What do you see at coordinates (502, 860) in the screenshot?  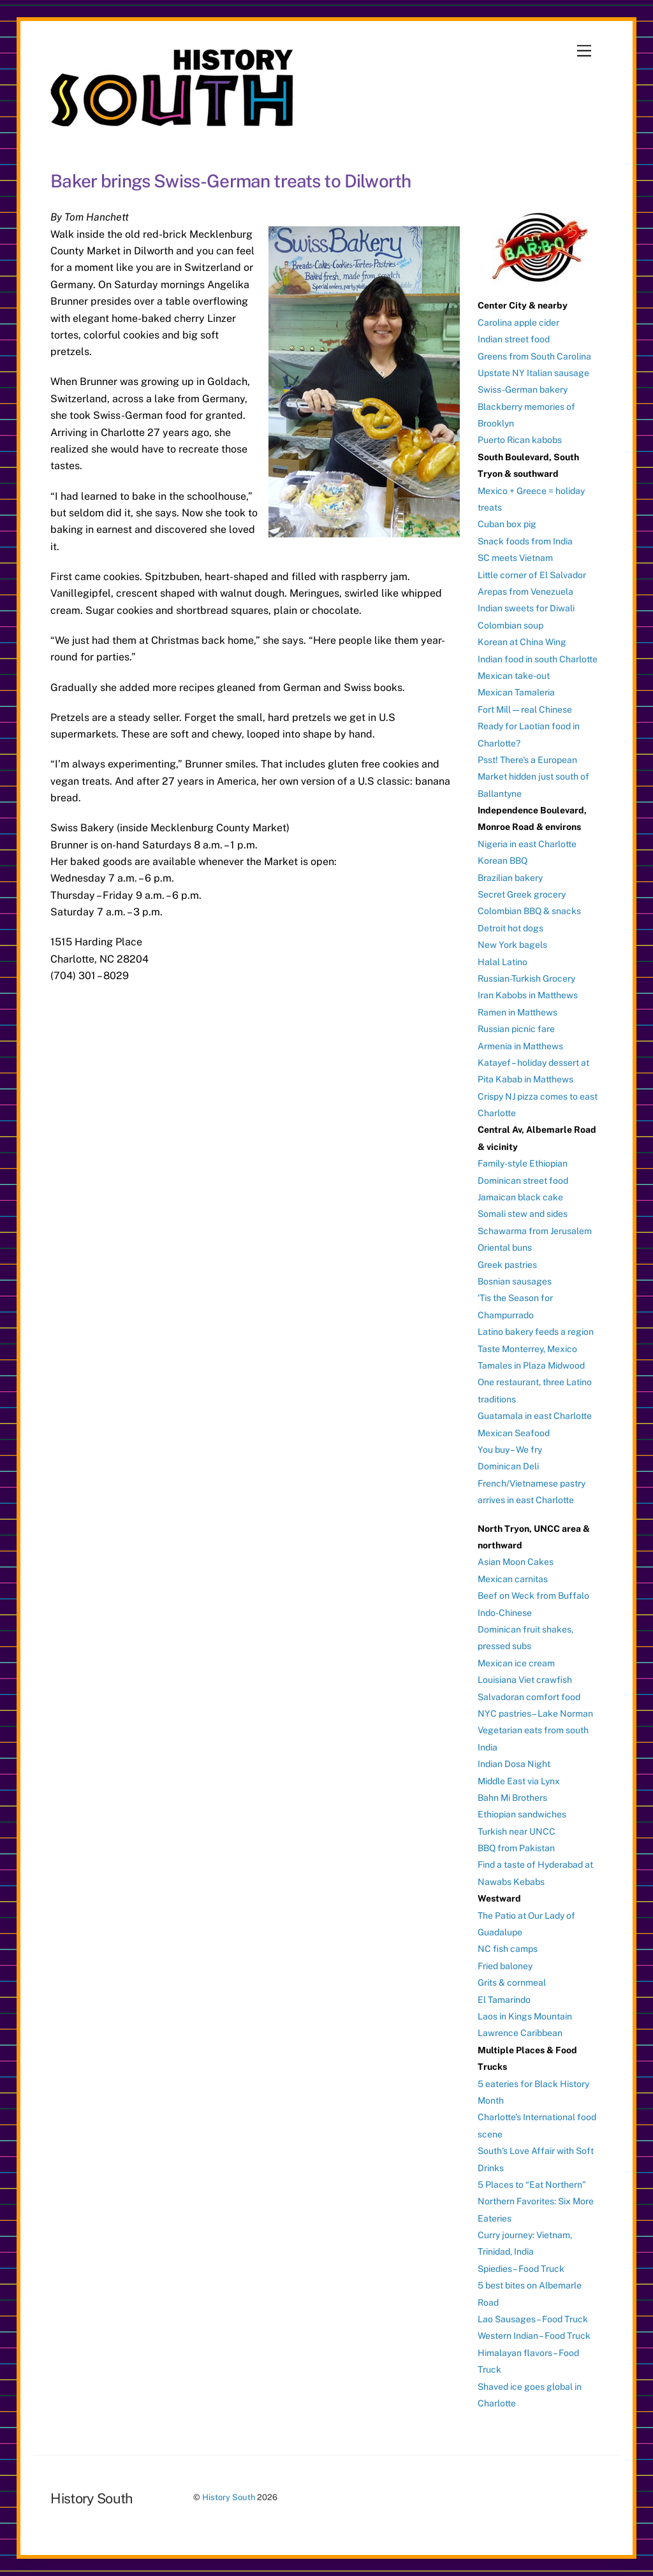 I see `Korean BBQ` at bounding box center [502, 860].